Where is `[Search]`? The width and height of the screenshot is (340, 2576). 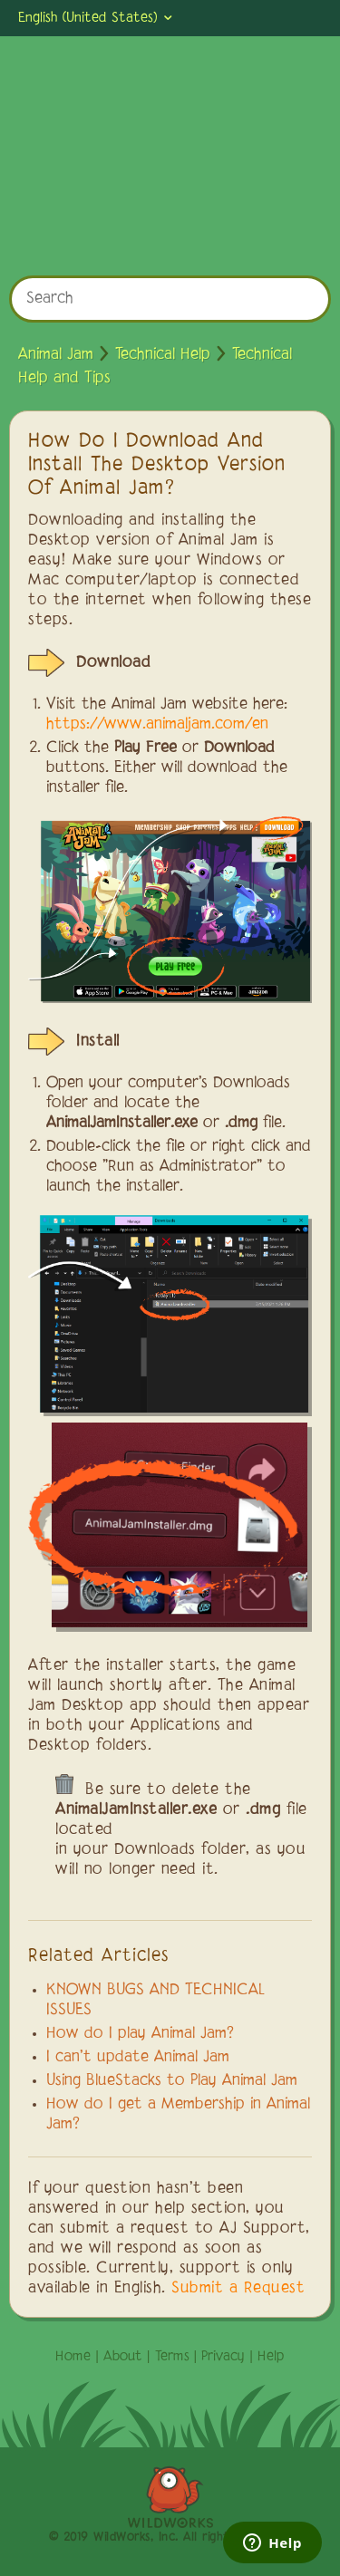
[Search] is located at coordinates (170, 299).